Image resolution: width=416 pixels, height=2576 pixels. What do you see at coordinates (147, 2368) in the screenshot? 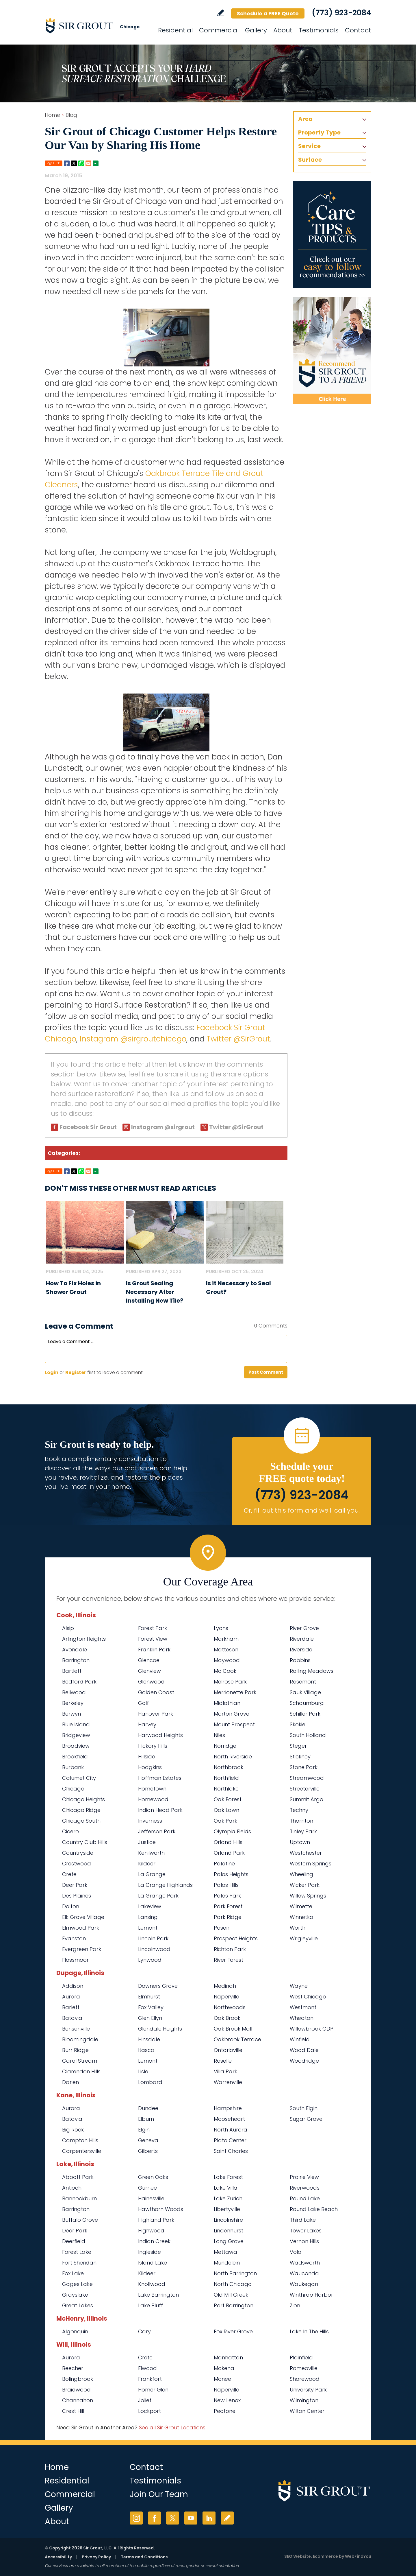
I see `Elwood` at bounding box center [147, 2368].